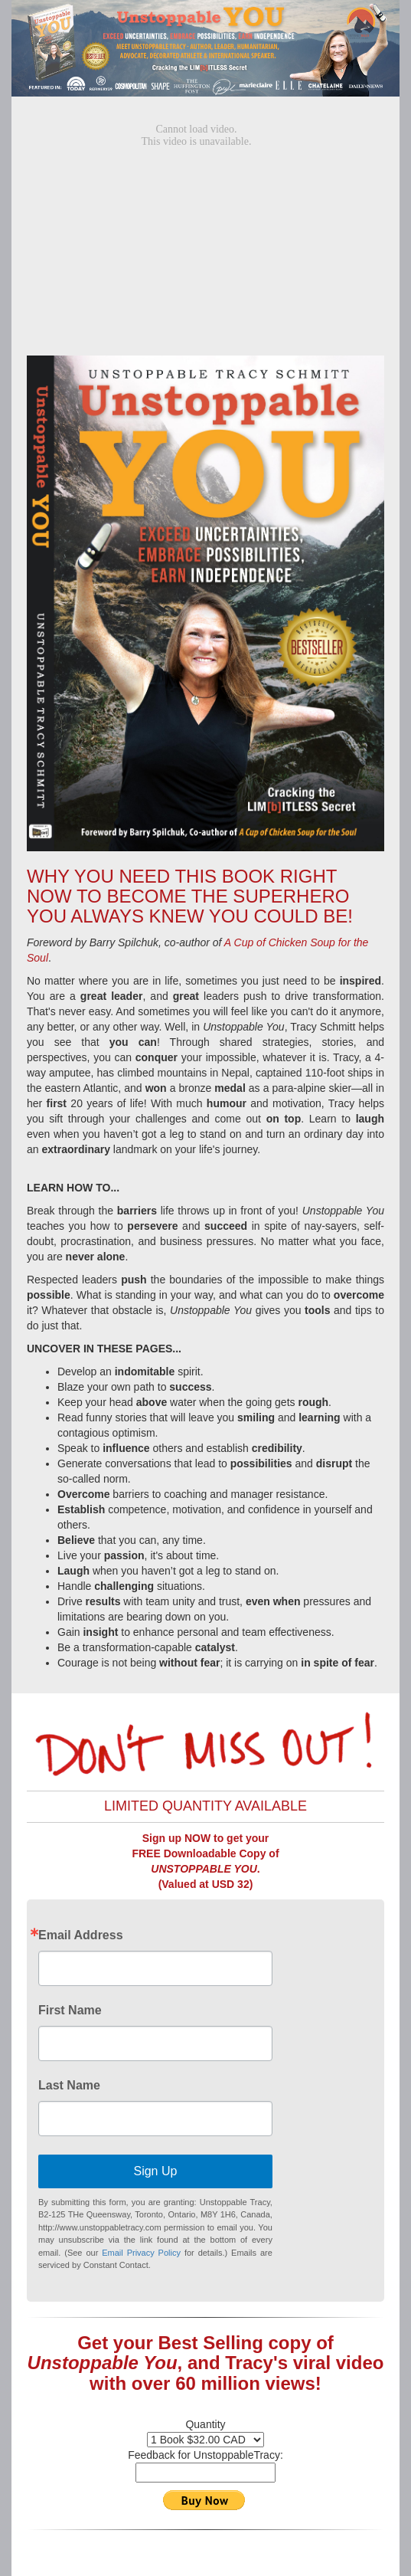 This screenshot has width=411, height=2576. Describe the element at coordinates (141, 2252) in the screenshot. I see `Email Privacy Policy` at that location.